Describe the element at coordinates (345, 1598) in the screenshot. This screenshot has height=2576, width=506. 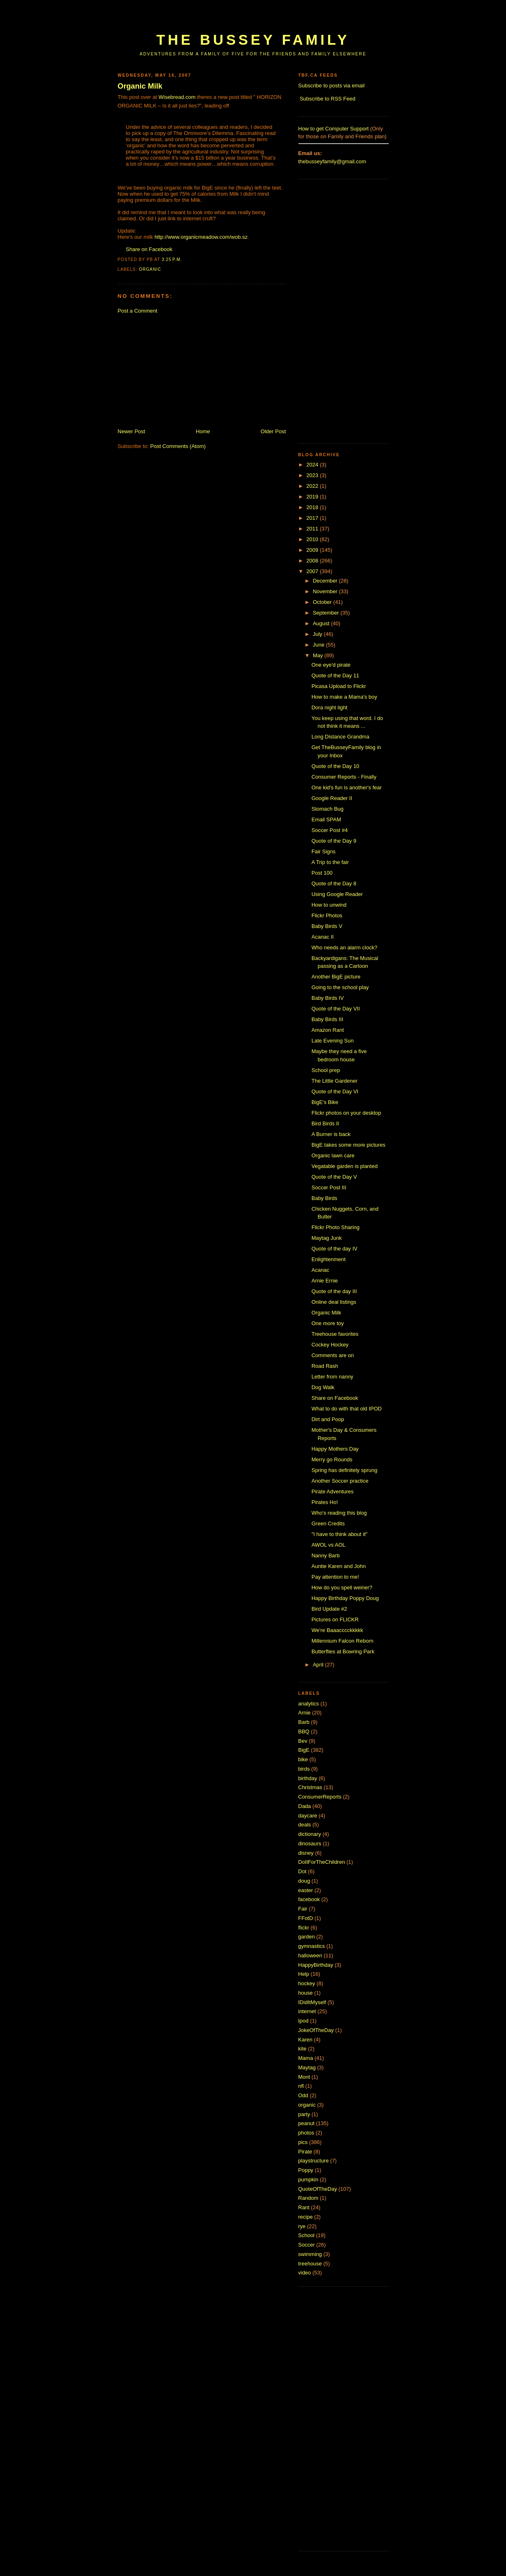
I see `Happy Birthday Poppy Doug` at that location.